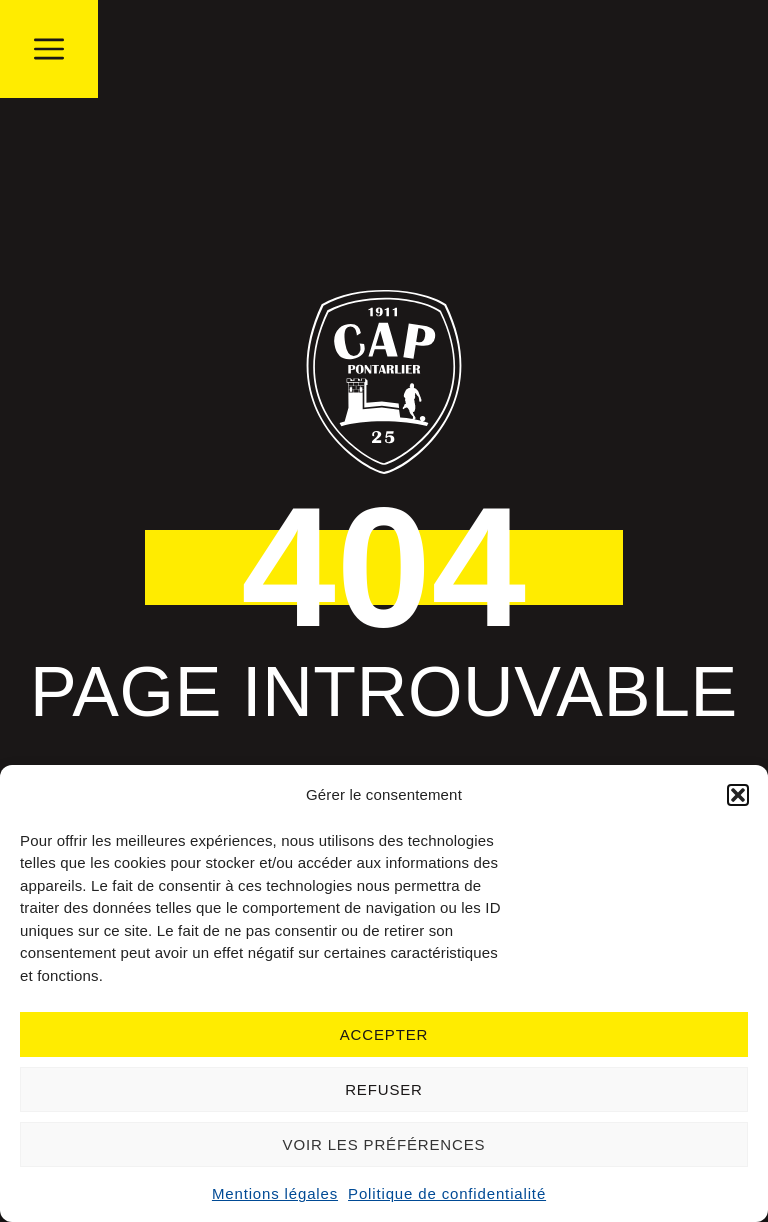 This screenshot has width=768, height=1222. I want to click on Politique de confidentialité, so click(447, 1193).